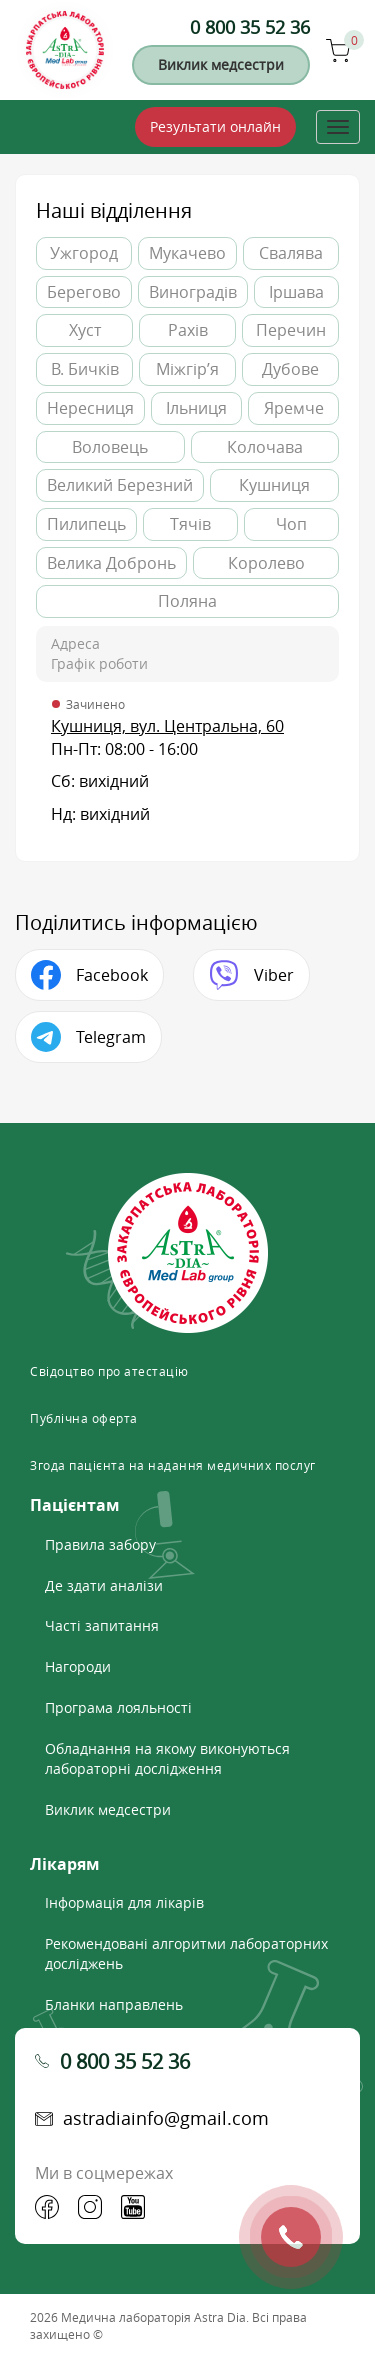 The height and width of the screenshot is (2358, 375). Describe the element at coordinates (84, 1418) in the screenshot. I see `Публічна оферта` at that location.